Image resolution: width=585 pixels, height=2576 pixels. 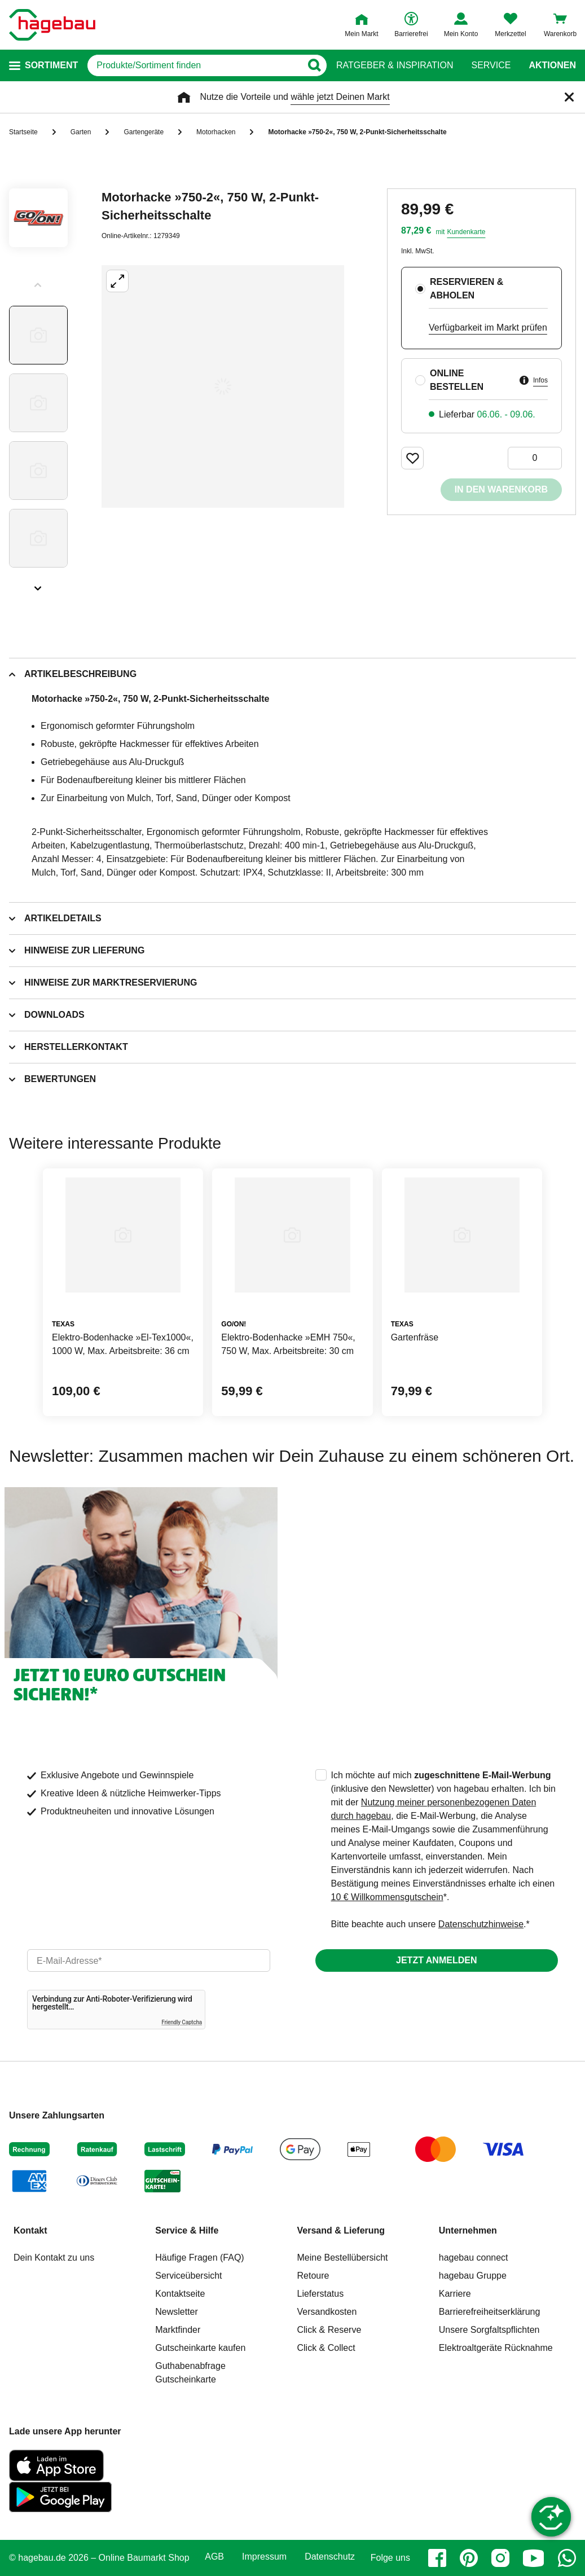 What do you see at coordinates (341, 2230) in the screenshot?
I see `Versand & Lieferung` at bounding box center [341, 2230].